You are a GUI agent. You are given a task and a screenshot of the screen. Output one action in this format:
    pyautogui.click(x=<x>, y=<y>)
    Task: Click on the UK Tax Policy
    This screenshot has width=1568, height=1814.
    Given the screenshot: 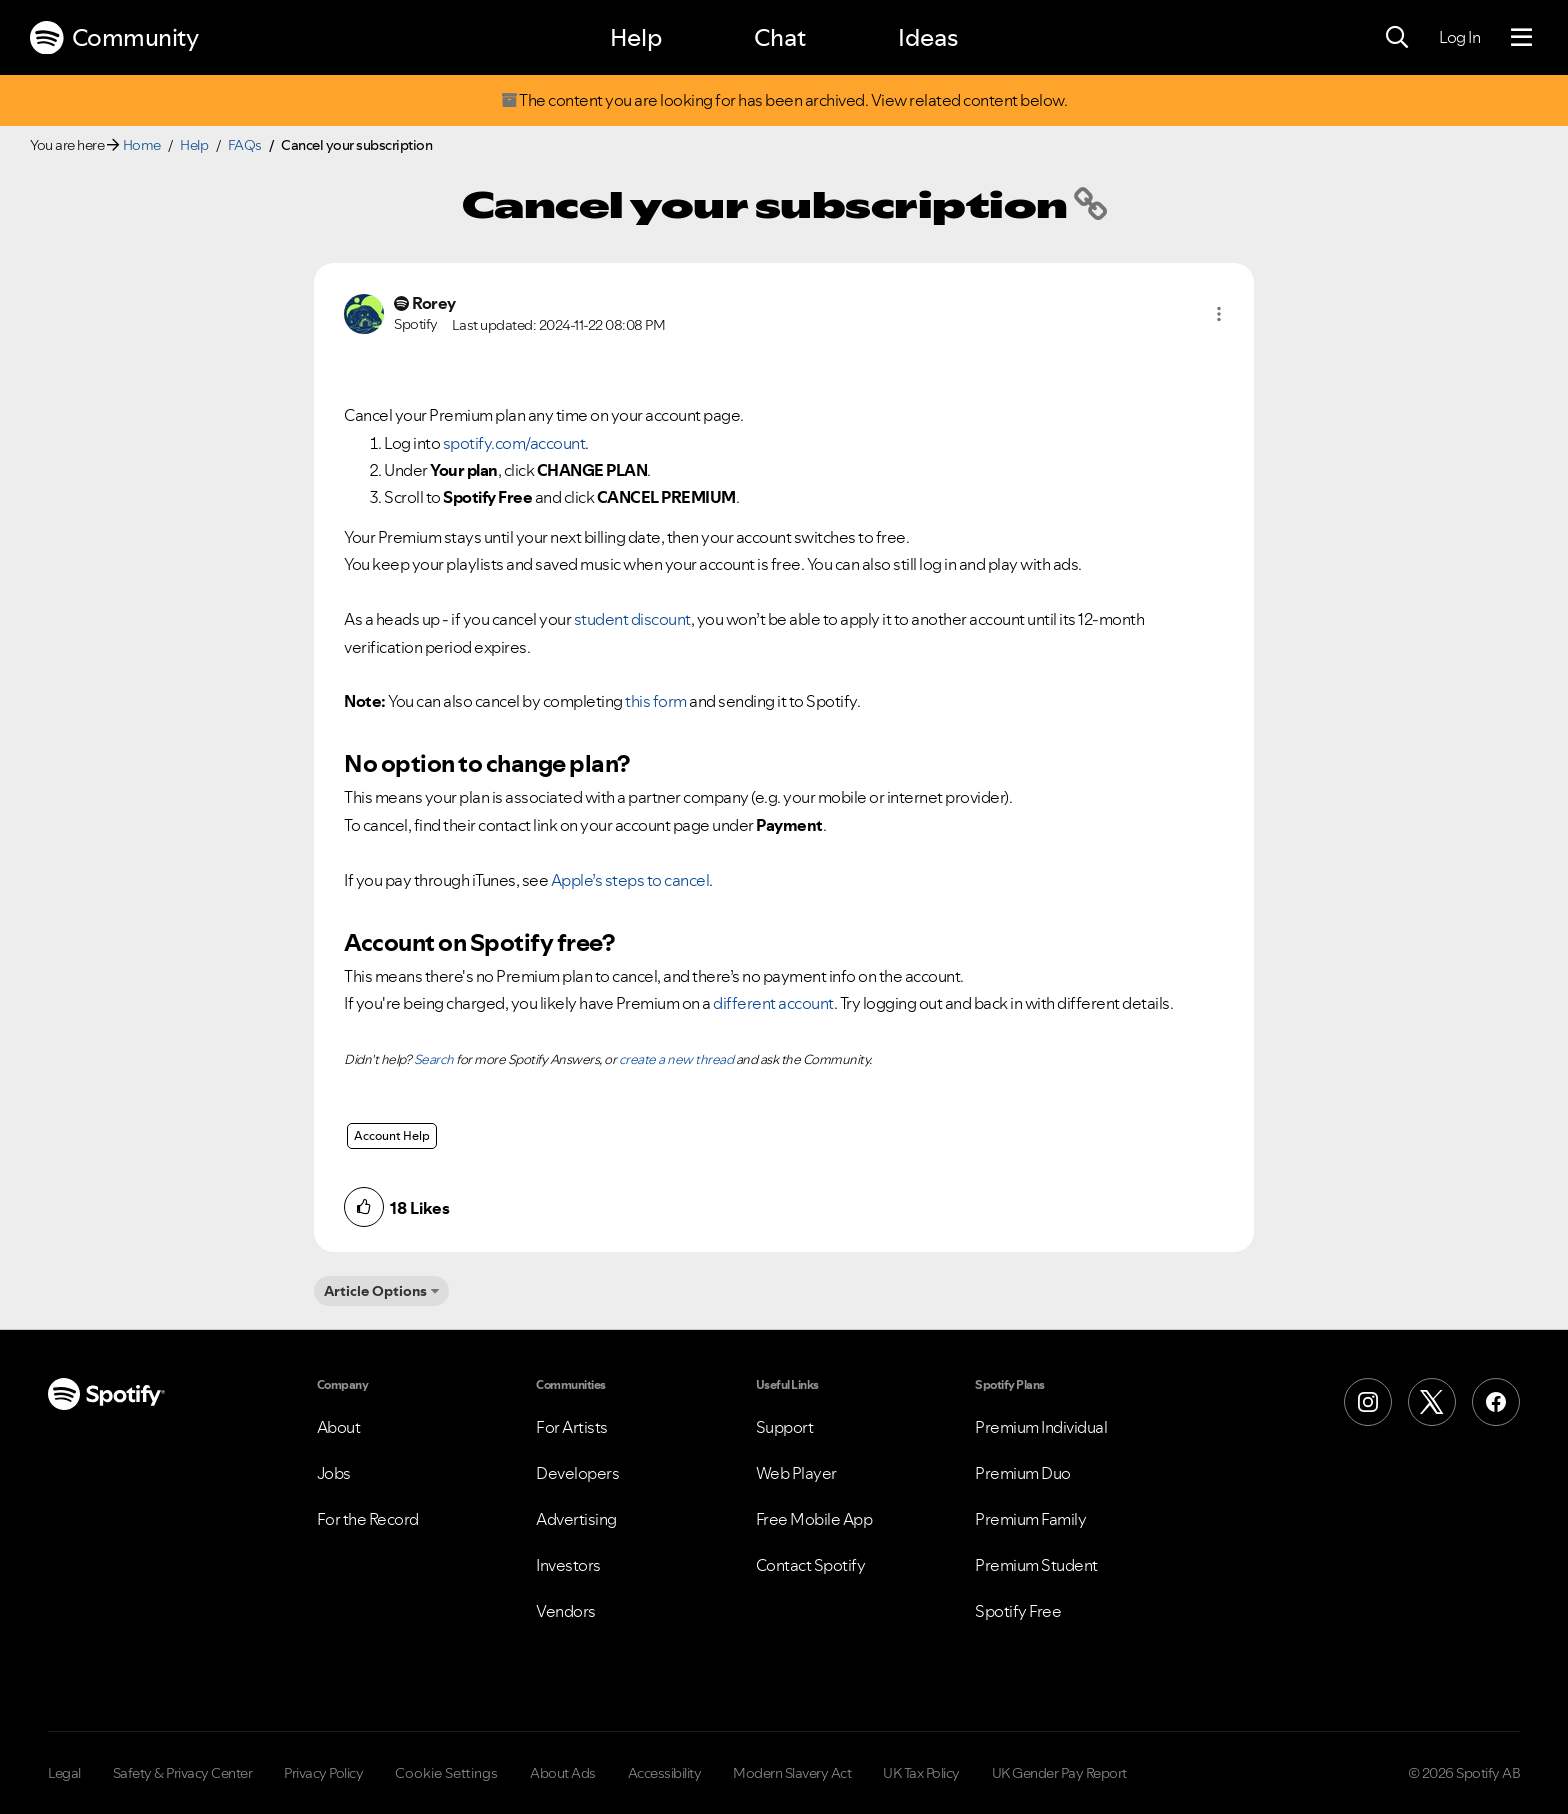 What is the action you would take?
    pyautogui.click(x=921, y=1773)
    